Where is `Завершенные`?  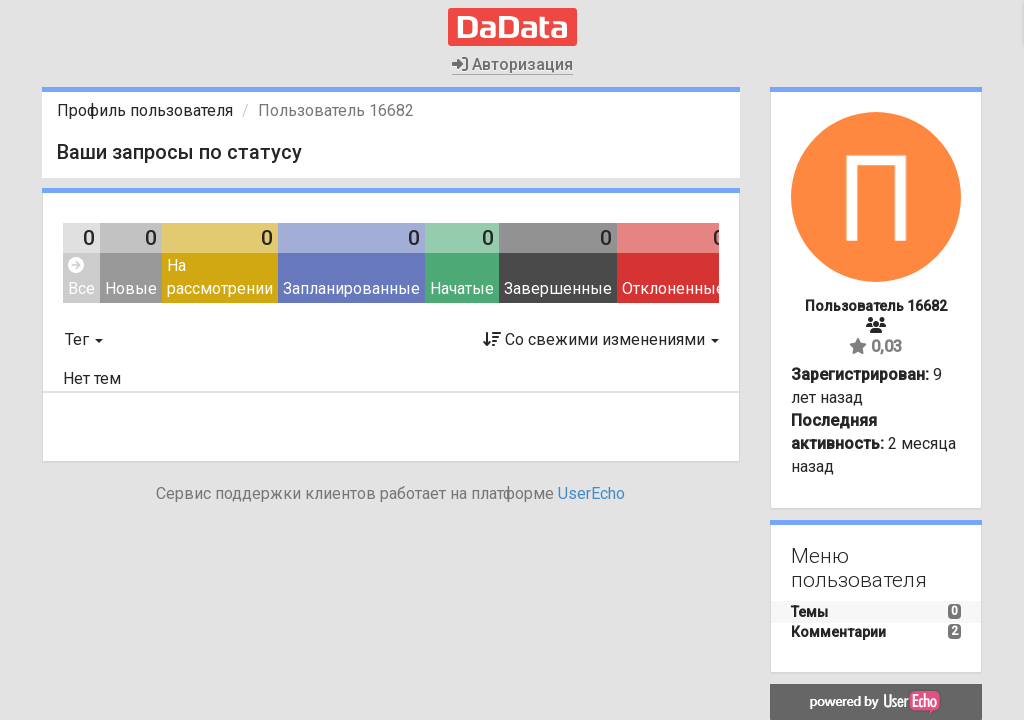
Завершенные is located at coordinates (558, 288).